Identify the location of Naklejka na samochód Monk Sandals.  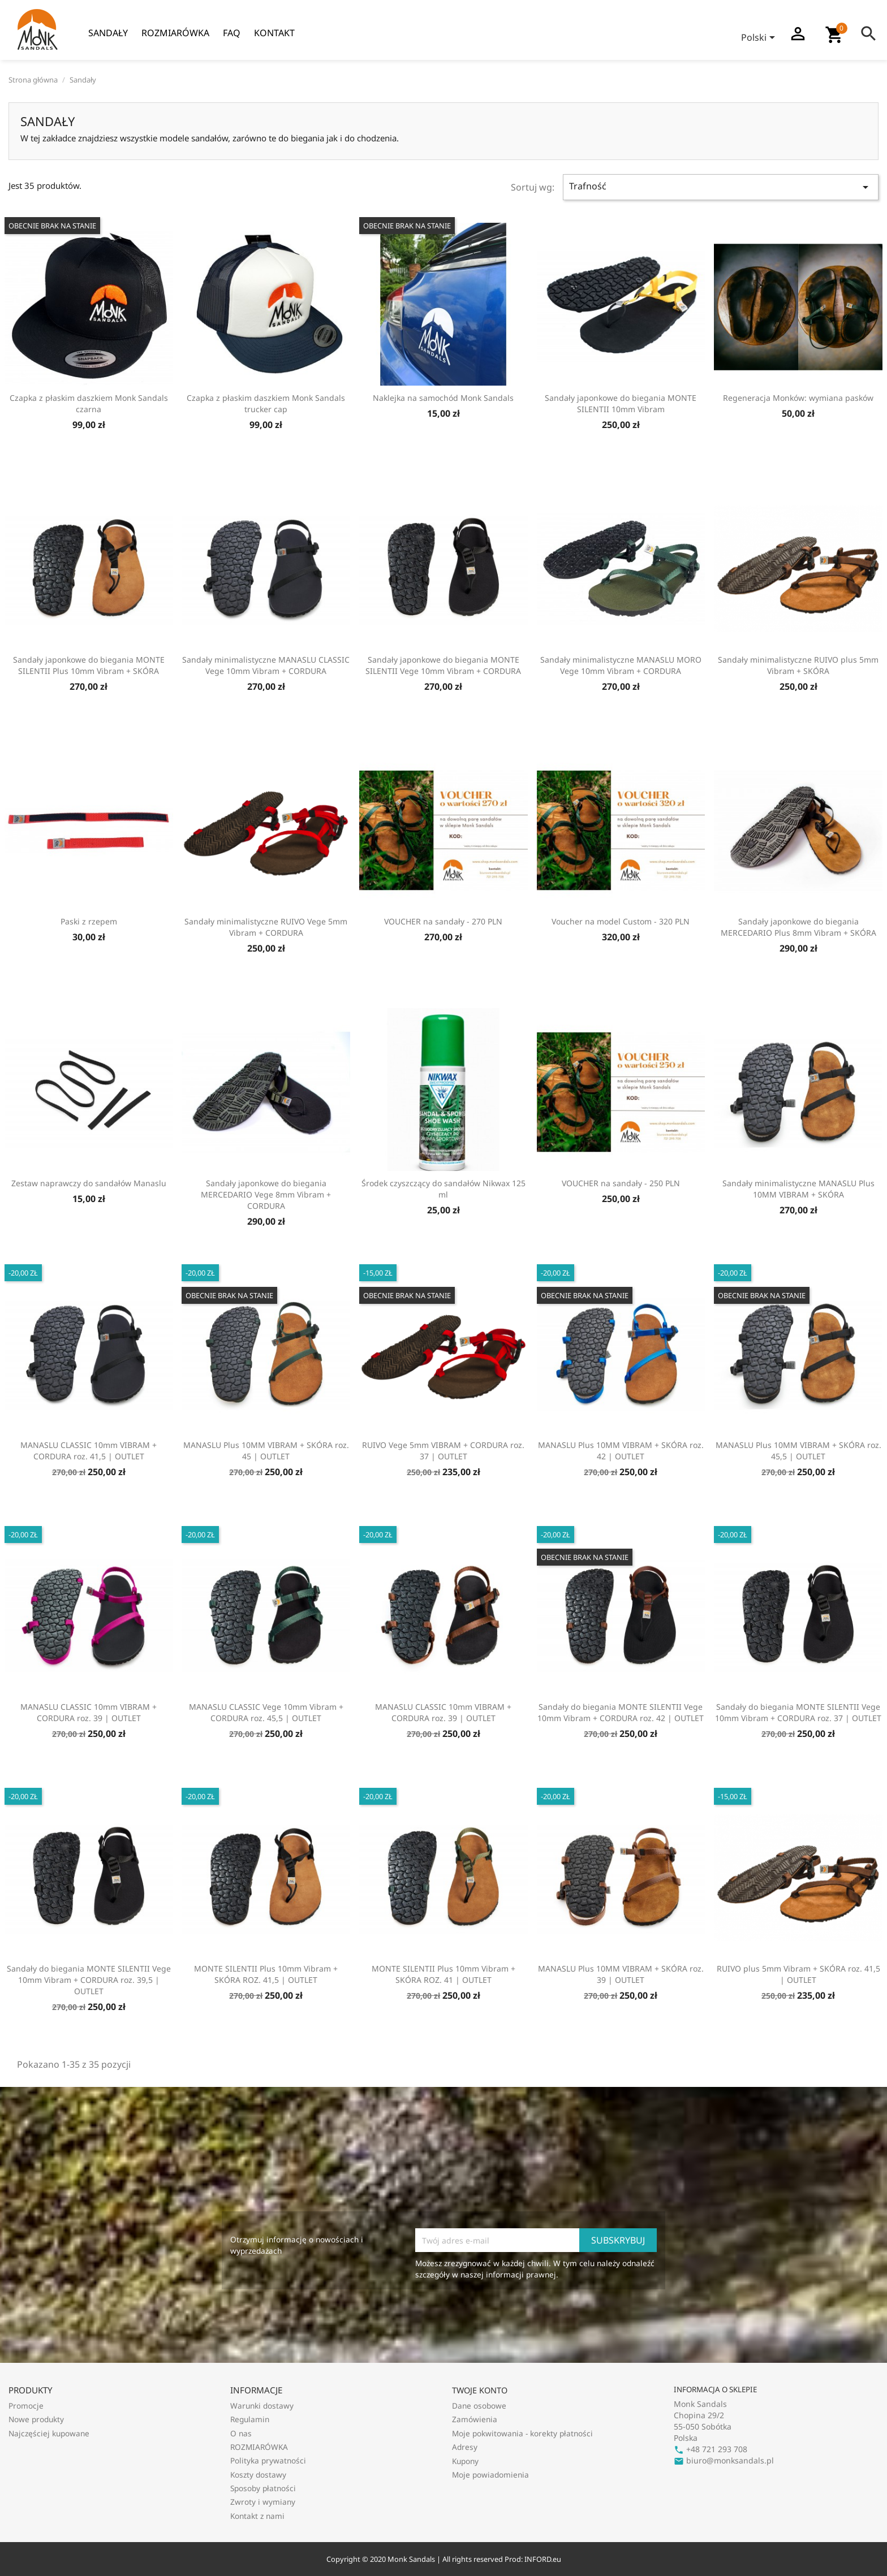
(443, 397).